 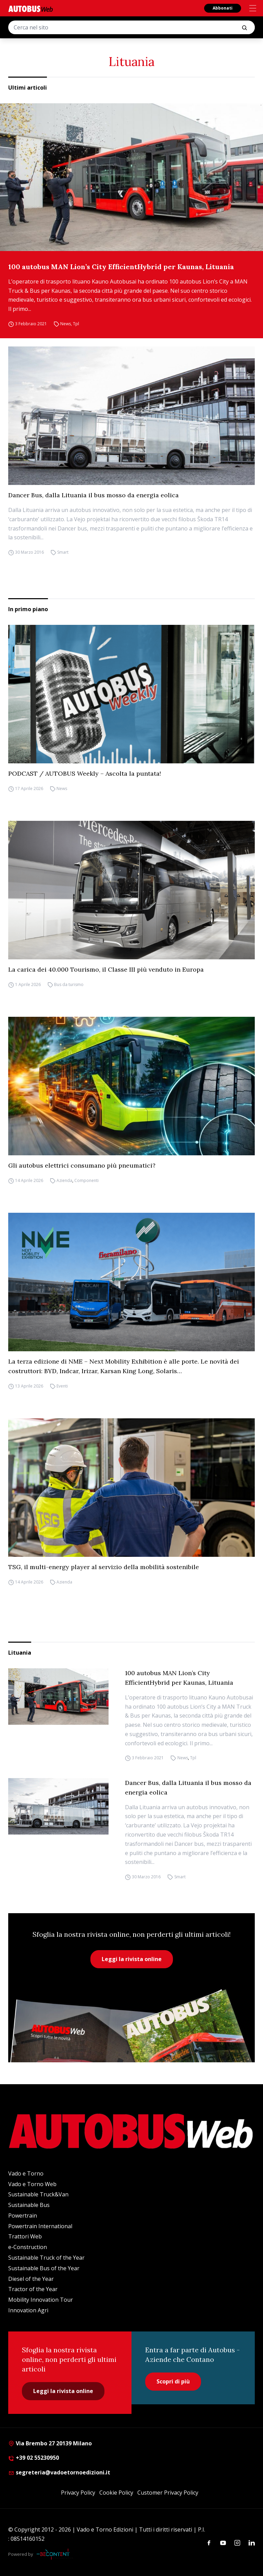 I want to click on Powertrain, so click(x=22, y=2215).